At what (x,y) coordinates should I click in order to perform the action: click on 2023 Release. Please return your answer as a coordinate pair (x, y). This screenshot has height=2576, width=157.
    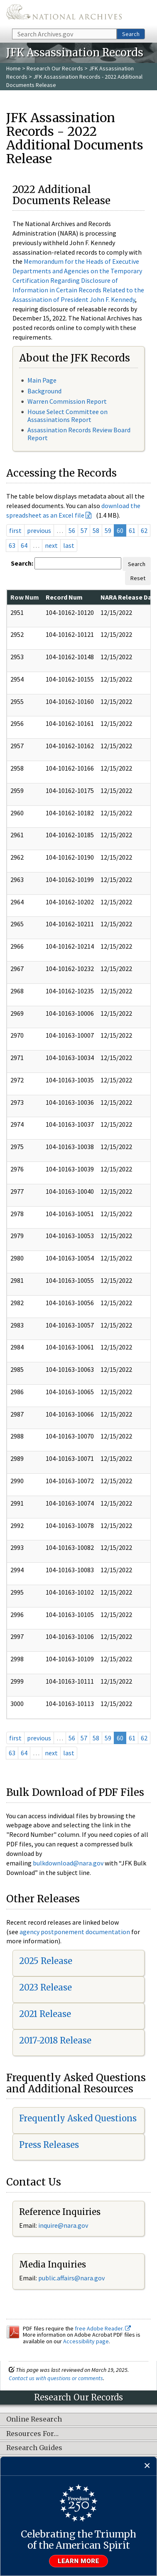
    Looking at the image, I should click on (45, 1987).